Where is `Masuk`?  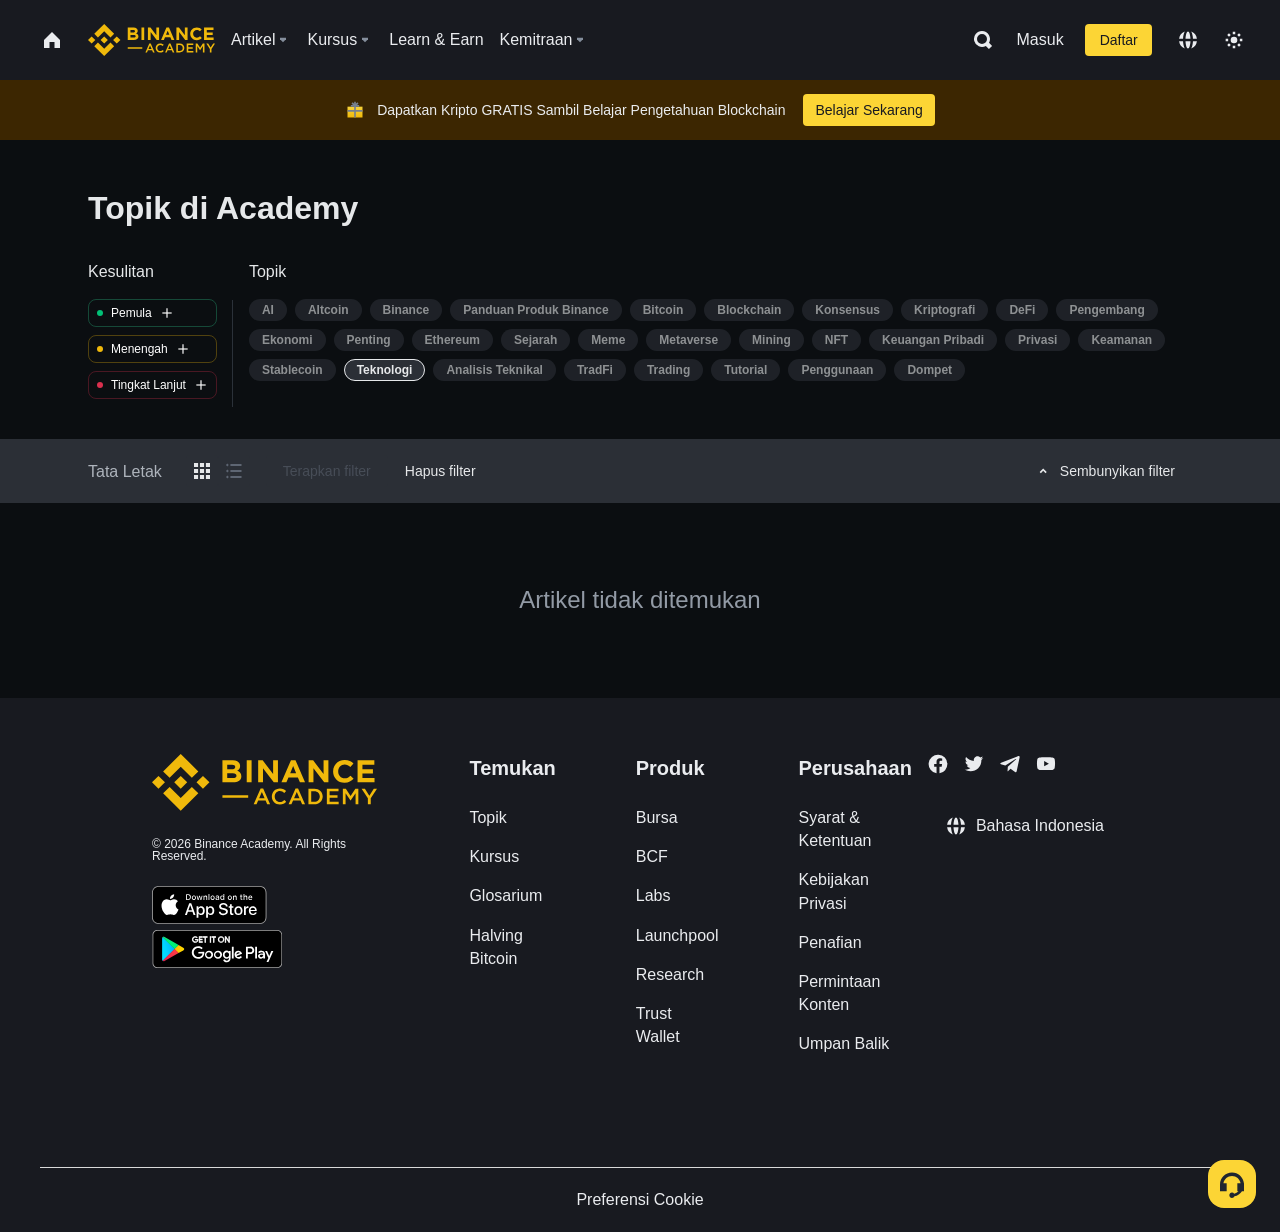
Masuk is located at coordinates (1040, 39).